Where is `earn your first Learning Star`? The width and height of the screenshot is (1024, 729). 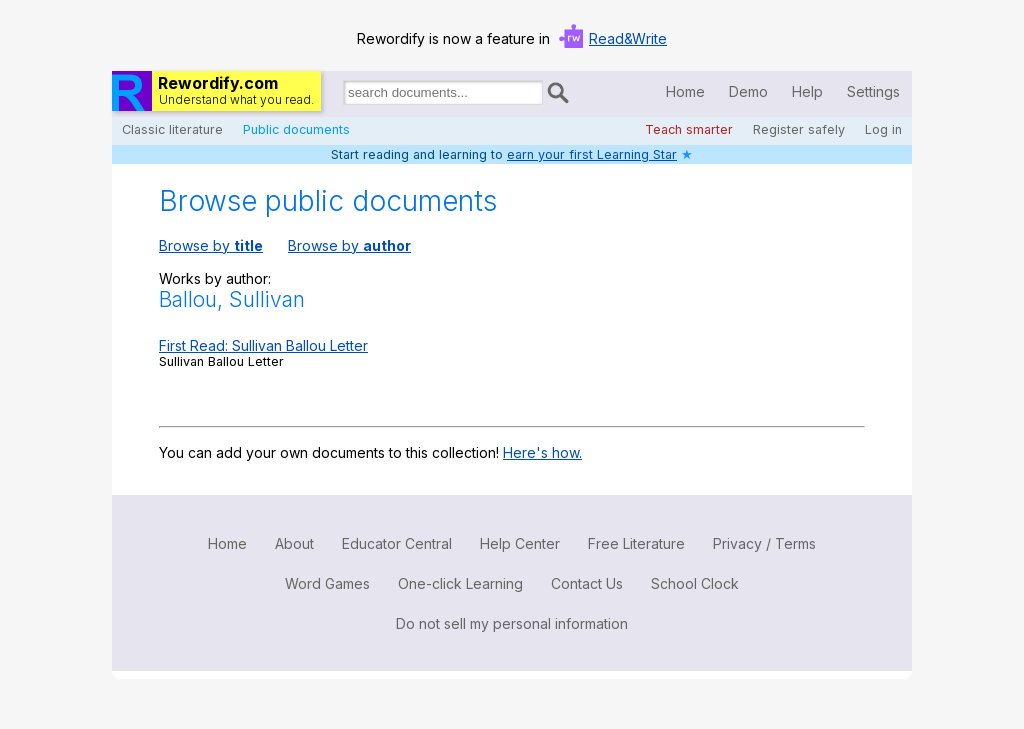
earn your first Learning Star is located at coordinates (592, 154).